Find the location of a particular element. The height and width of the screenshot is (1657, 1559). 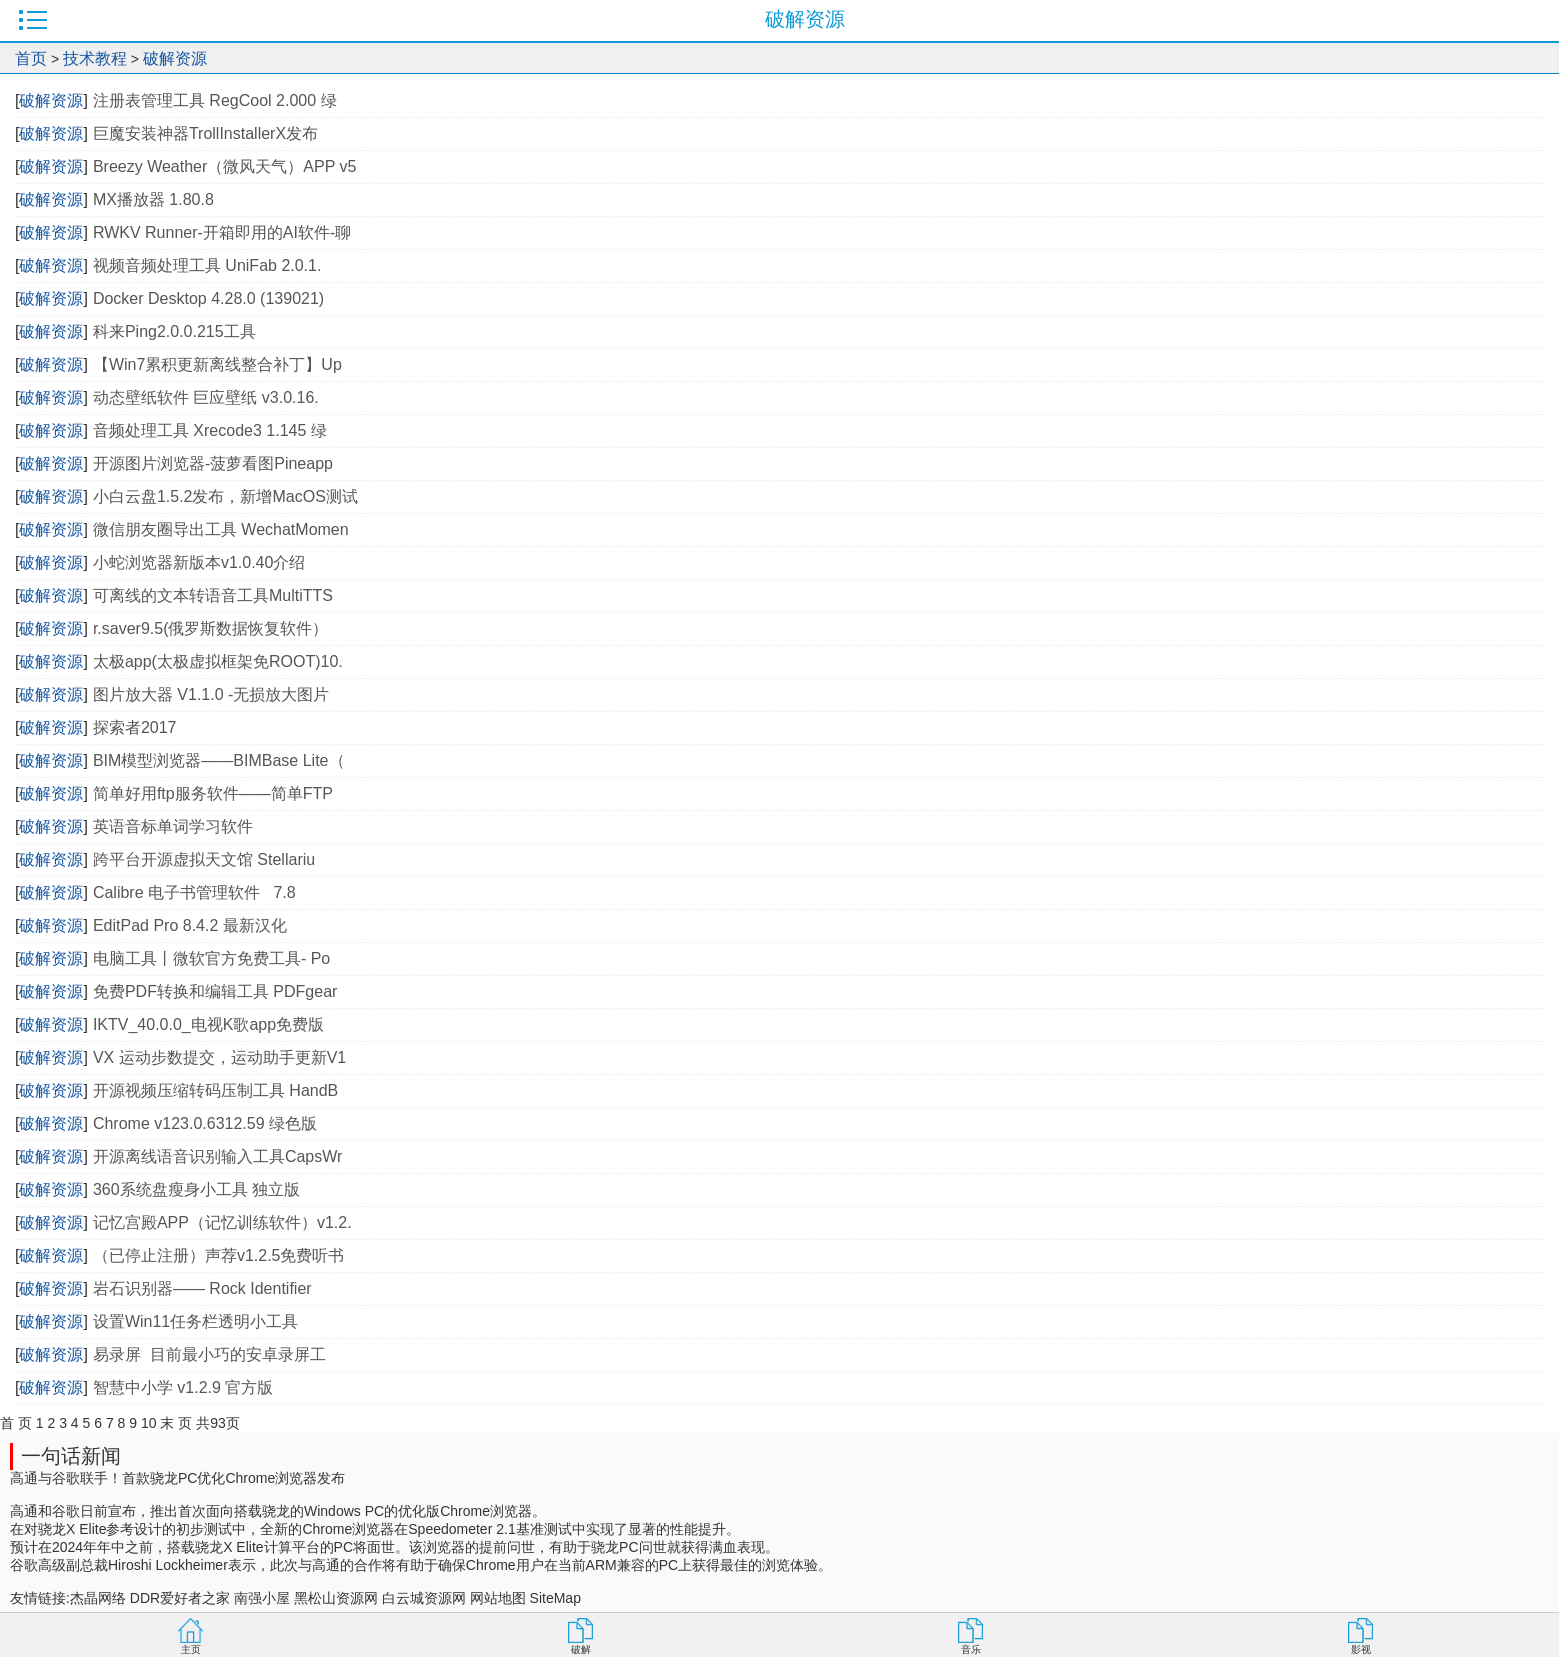

主页 is located at coordinates (191, 1649).